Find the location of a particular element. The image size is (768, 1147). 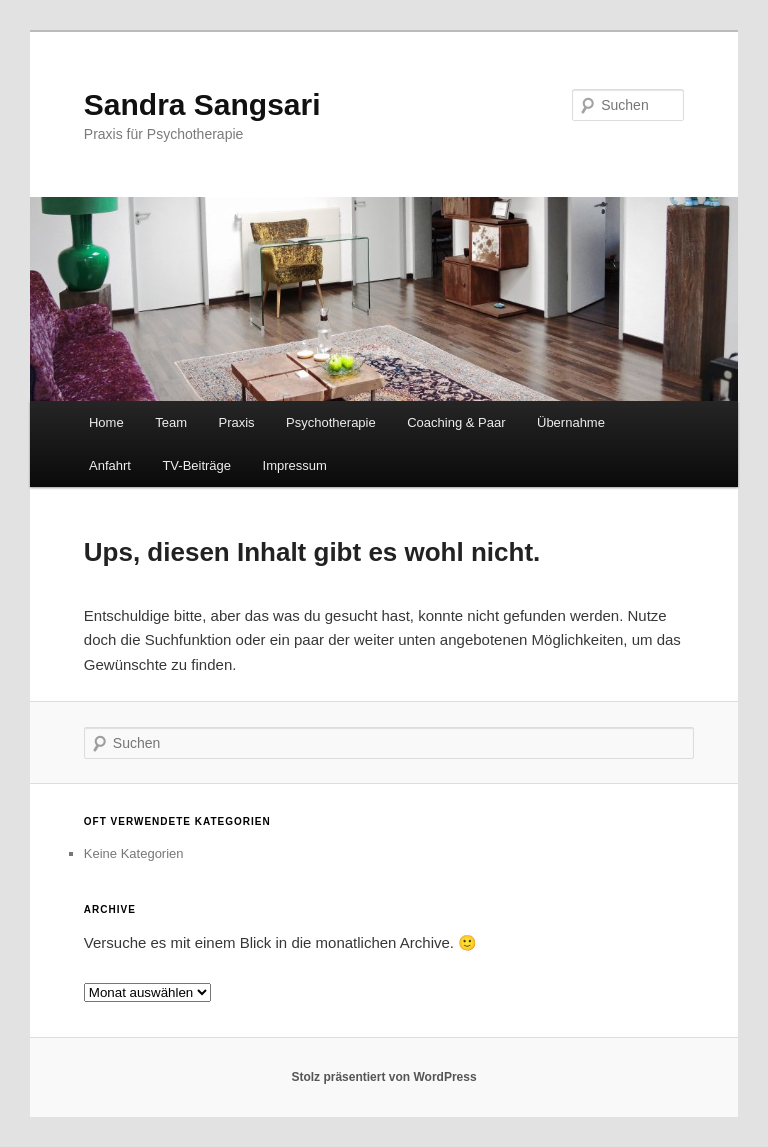

Sandra Sangsari is located at coordinates (202, 104).